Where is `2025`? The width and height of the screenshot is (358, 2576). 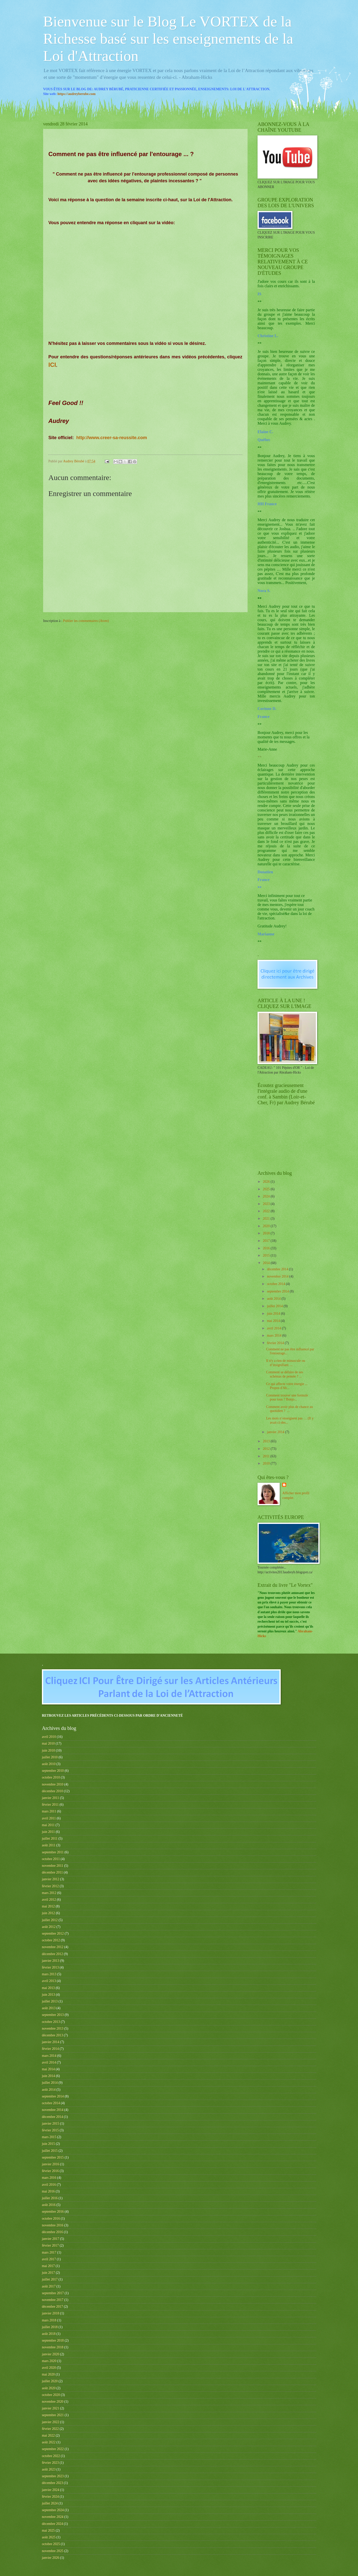 2025 is located at coordinates (266, 1189).